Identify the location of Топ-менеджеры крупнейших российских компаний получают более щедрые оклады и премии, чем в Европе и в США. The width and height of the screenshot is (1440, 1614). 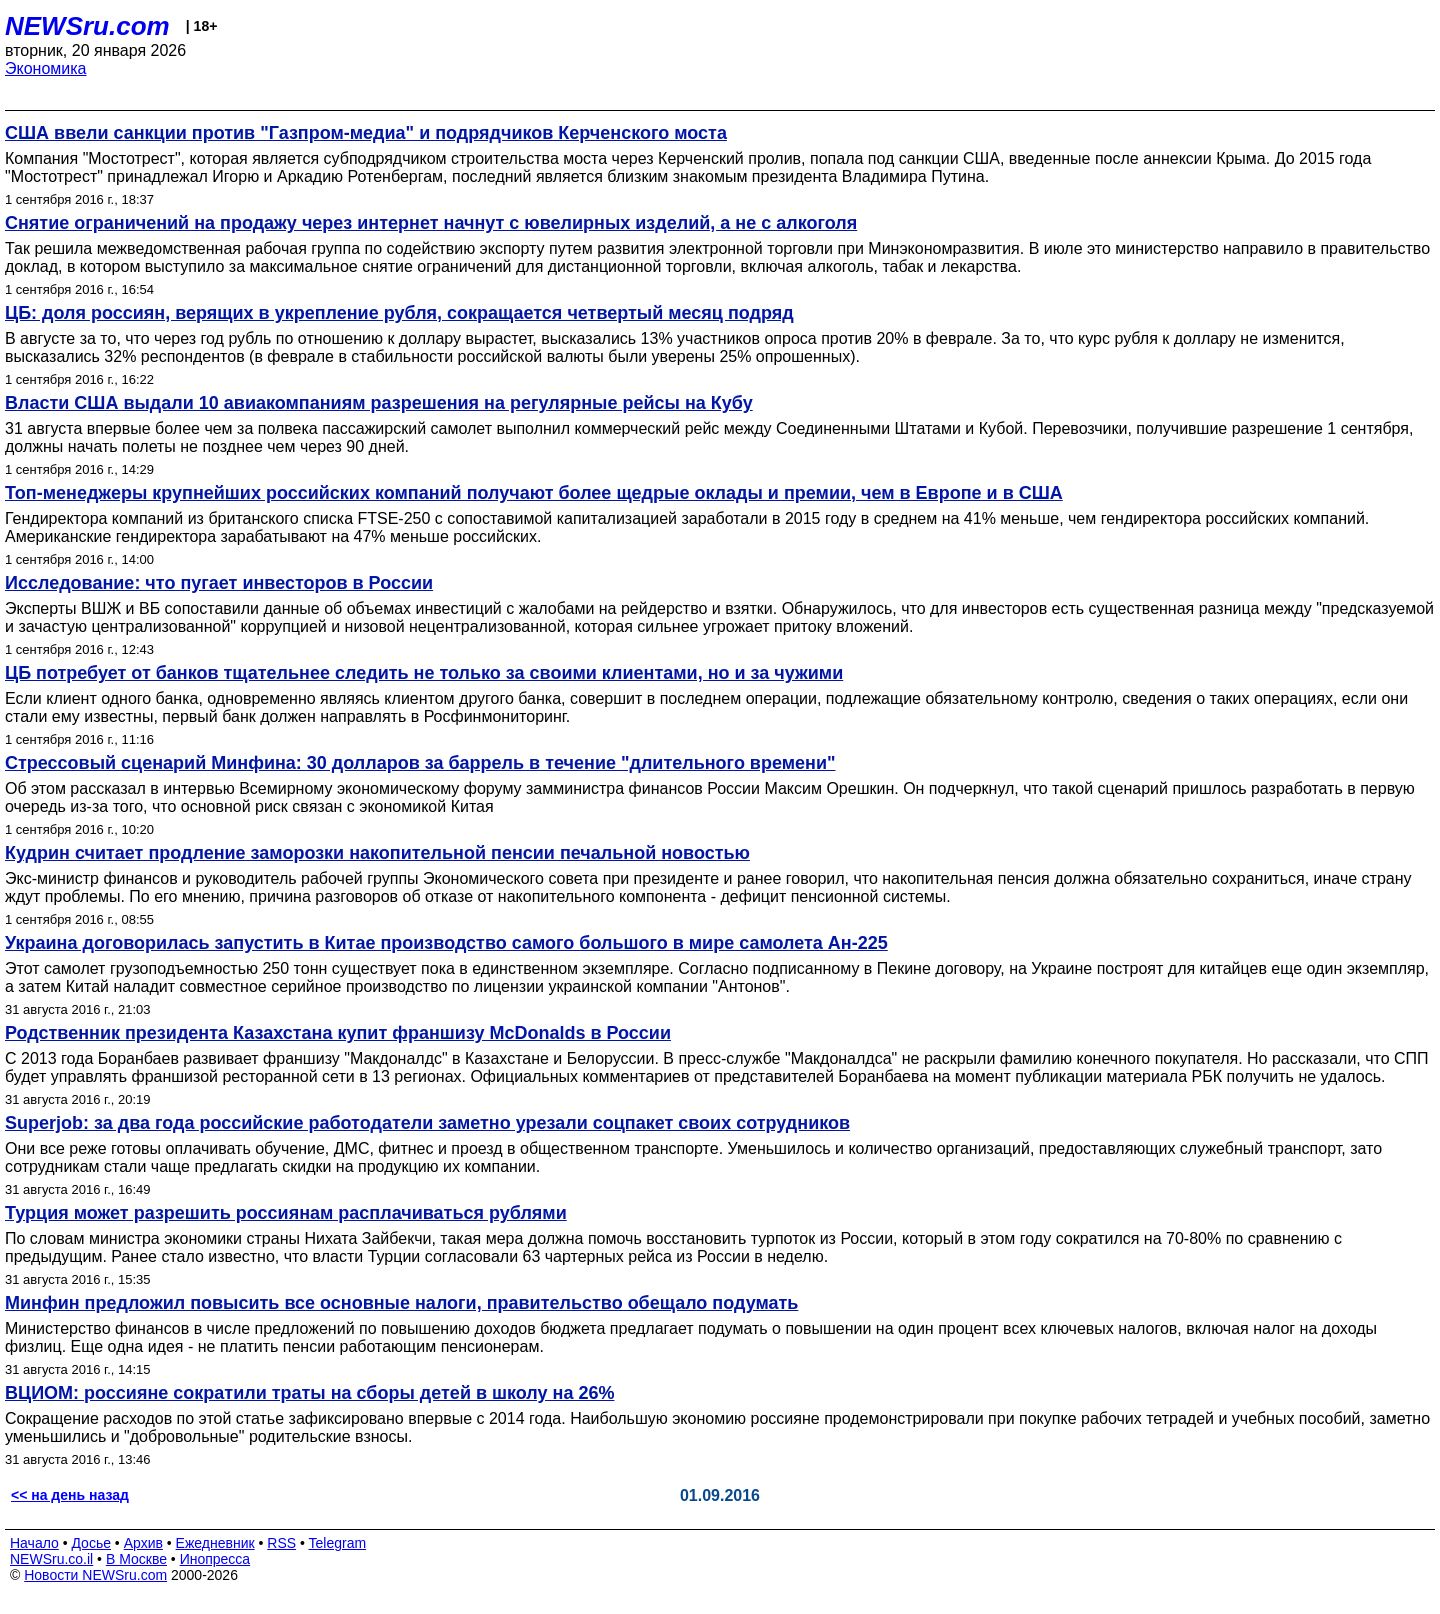
(534, 493).